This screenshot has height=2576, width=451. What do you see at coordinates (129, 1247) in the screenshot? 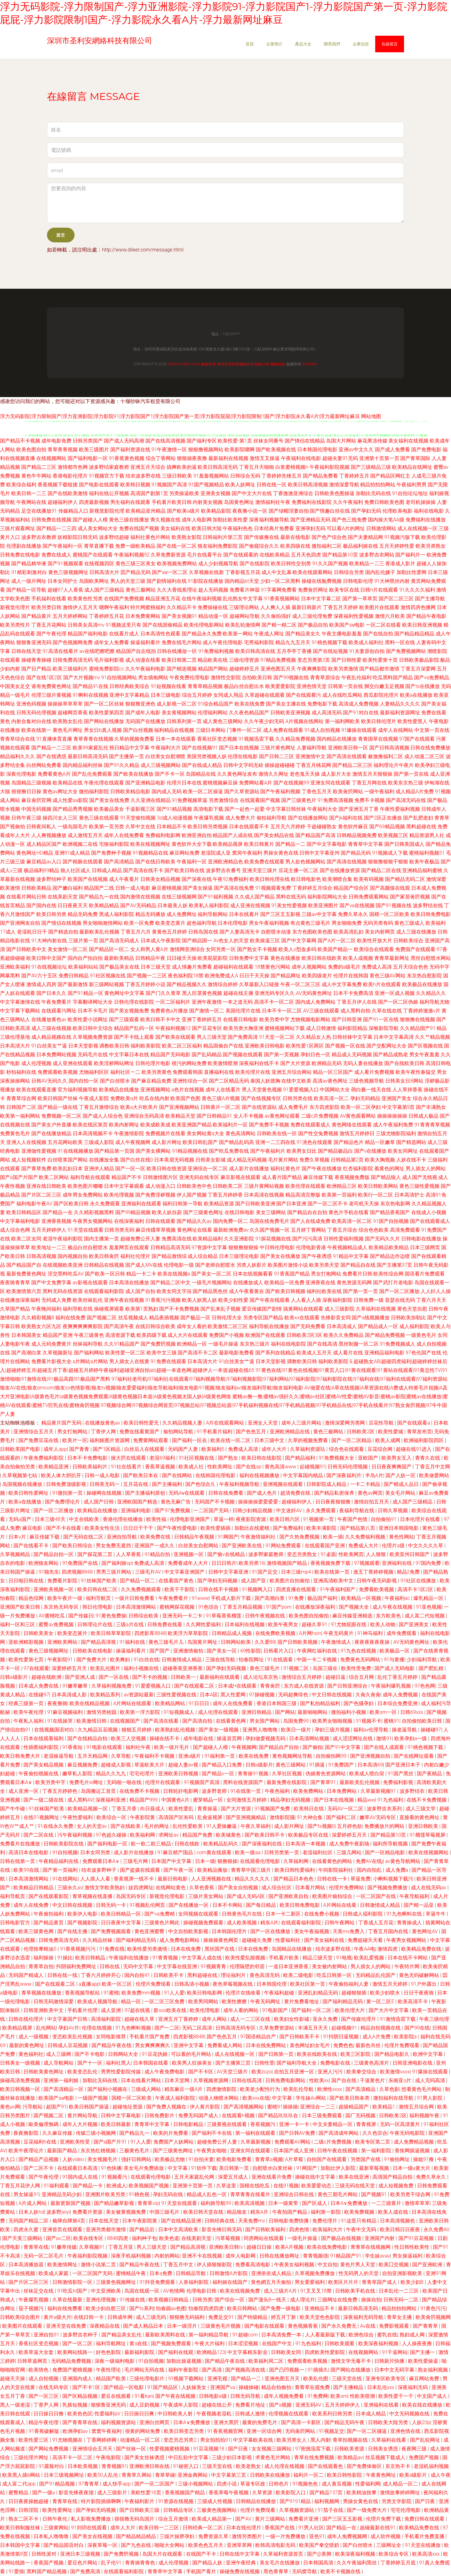
I see `羞羞网页在线观看` at bounding box center [129, 1247].